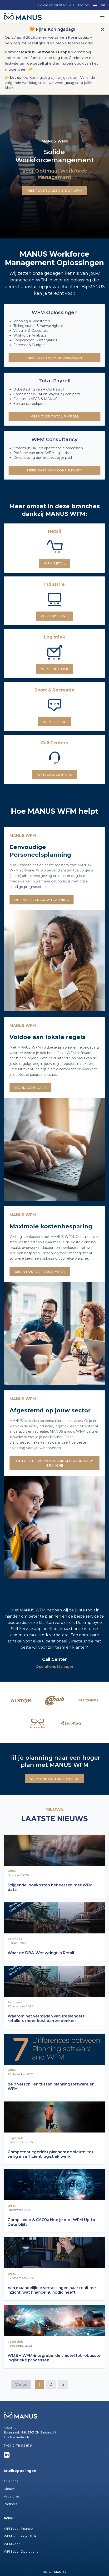 The height and width of the screenshot is (2576, 109). I want to click on WFM INDUSTRIE, so click(55, 616).